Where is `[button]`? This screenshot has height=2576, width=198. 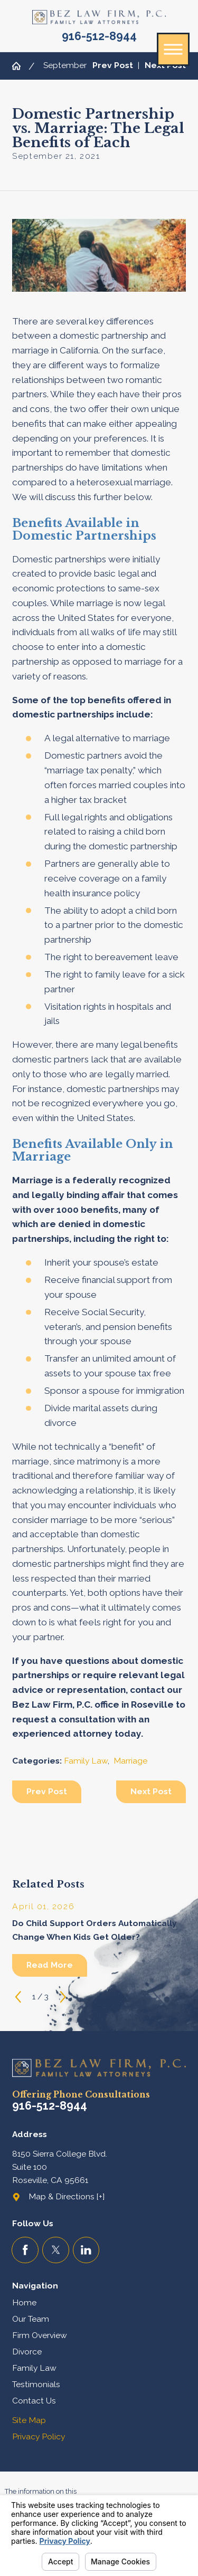 [button] is located at coordinates (173, 49).